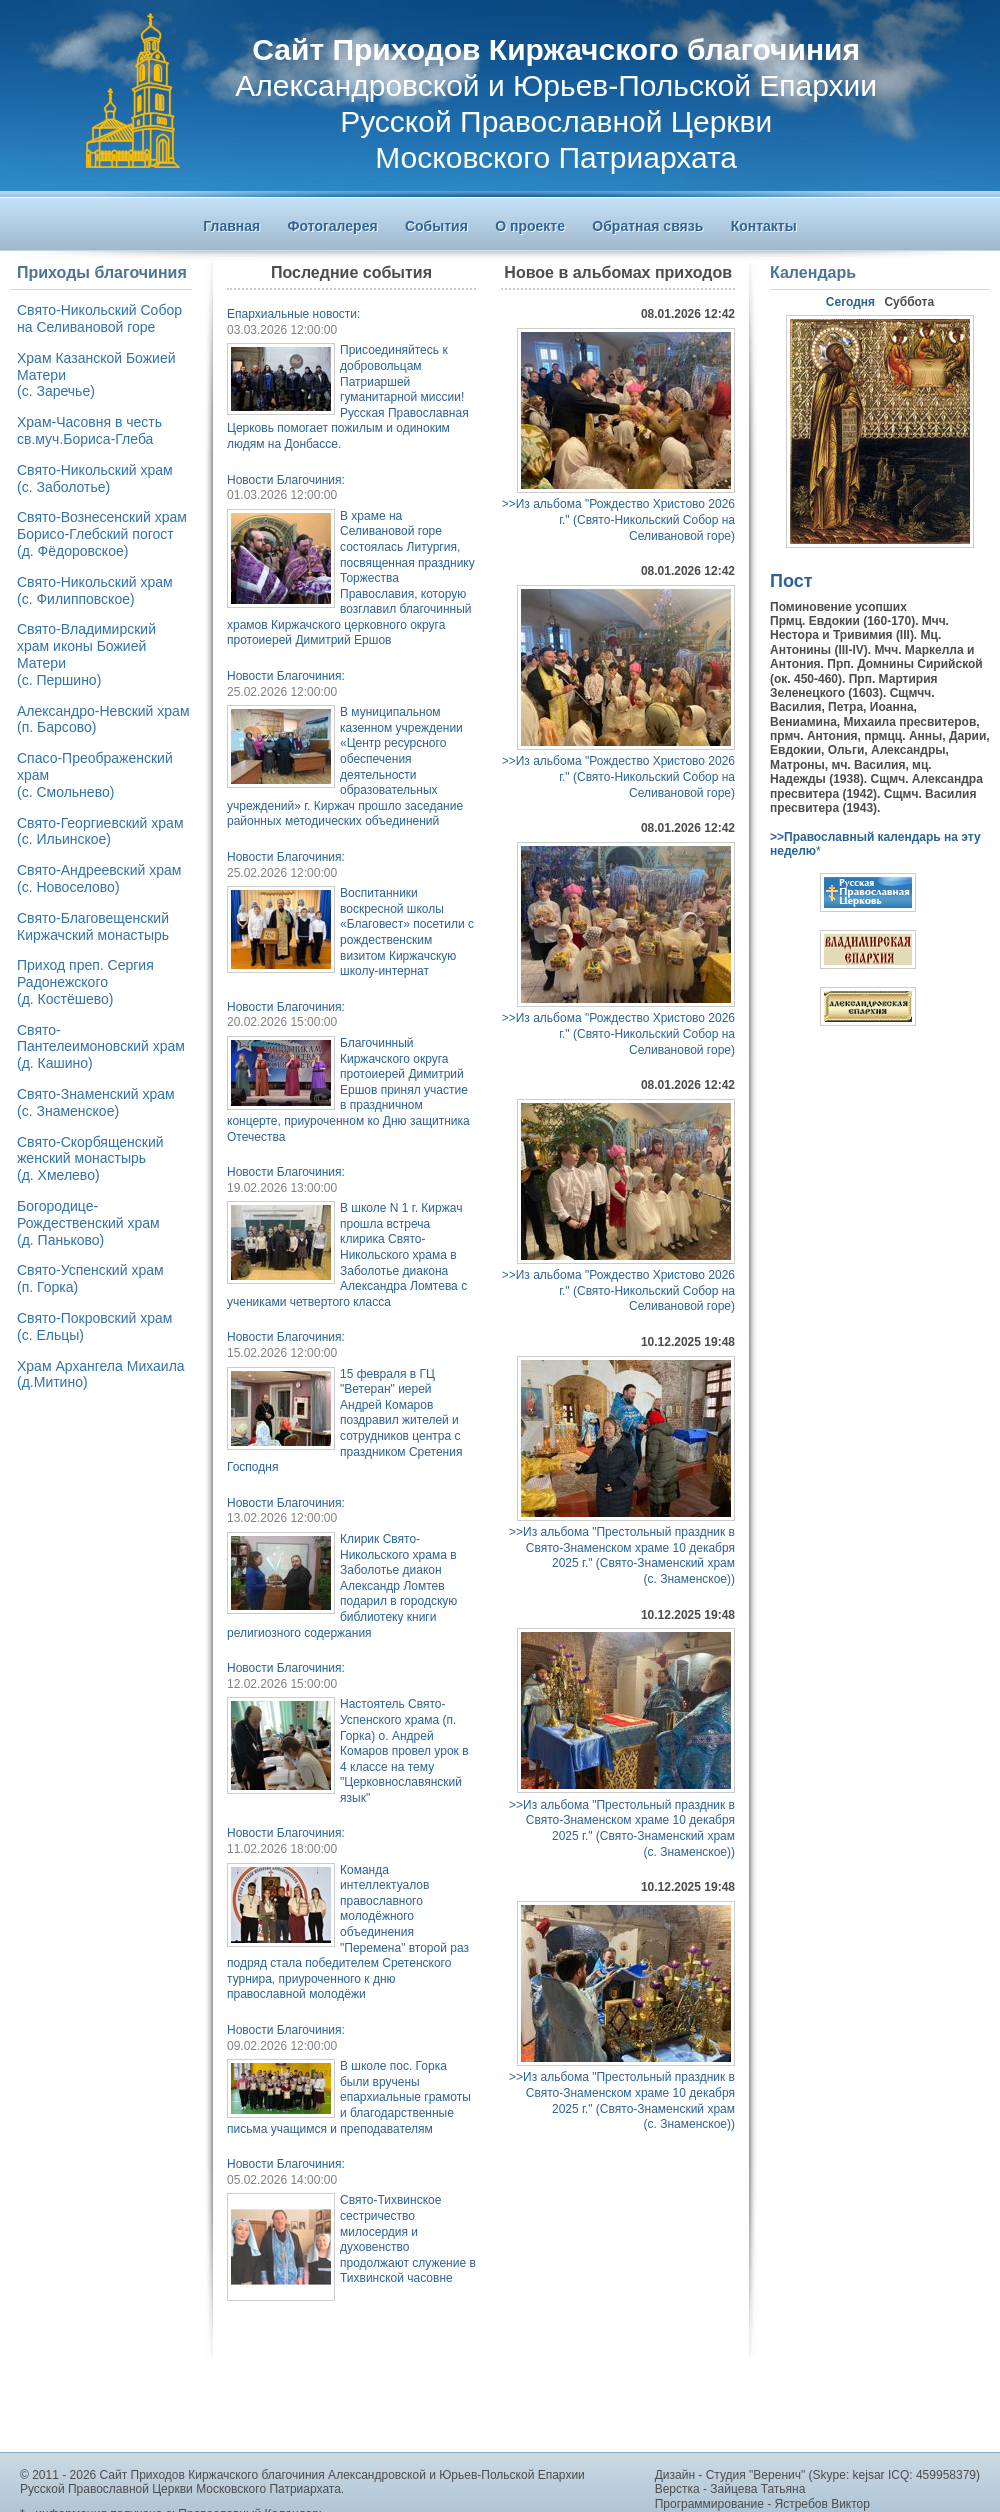 This screenshot has height=2512, width=1000. Describe the element at coordinates (286, 480) in the screenshot. I see `Новости Благочиния:` at that location.